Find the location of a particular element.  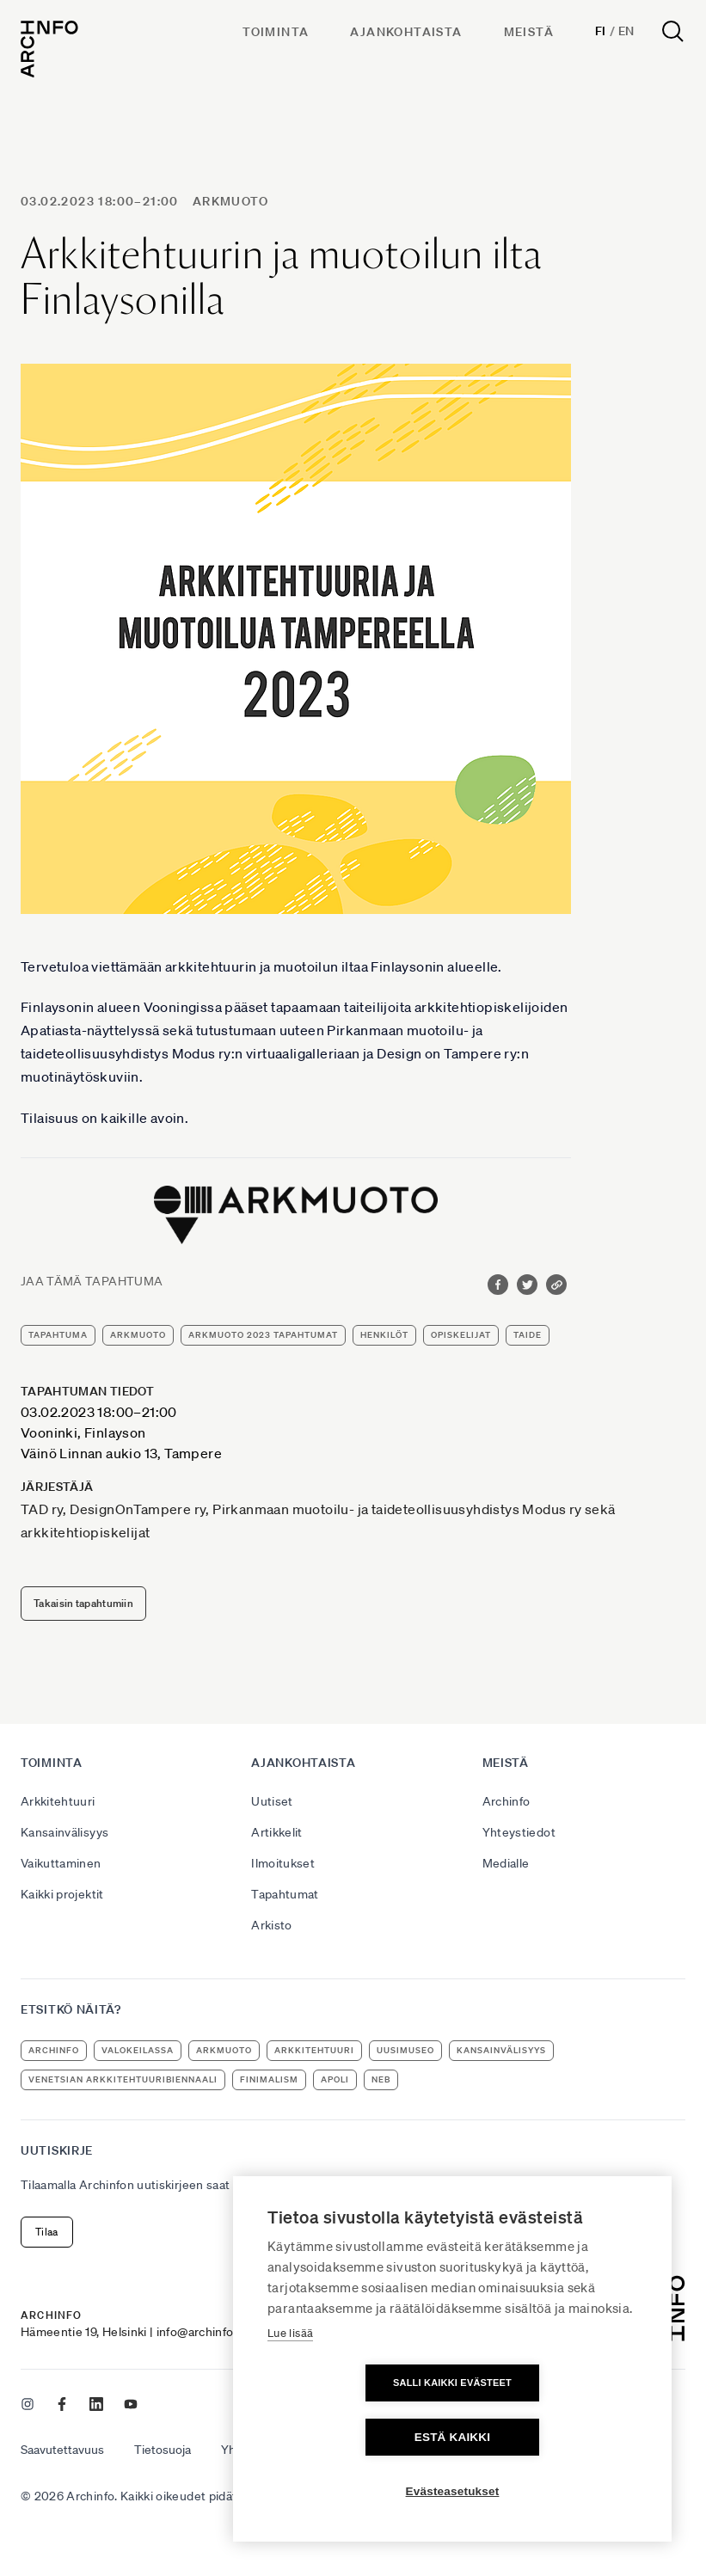

Artikkelit is located at coordinates (277, 1832).